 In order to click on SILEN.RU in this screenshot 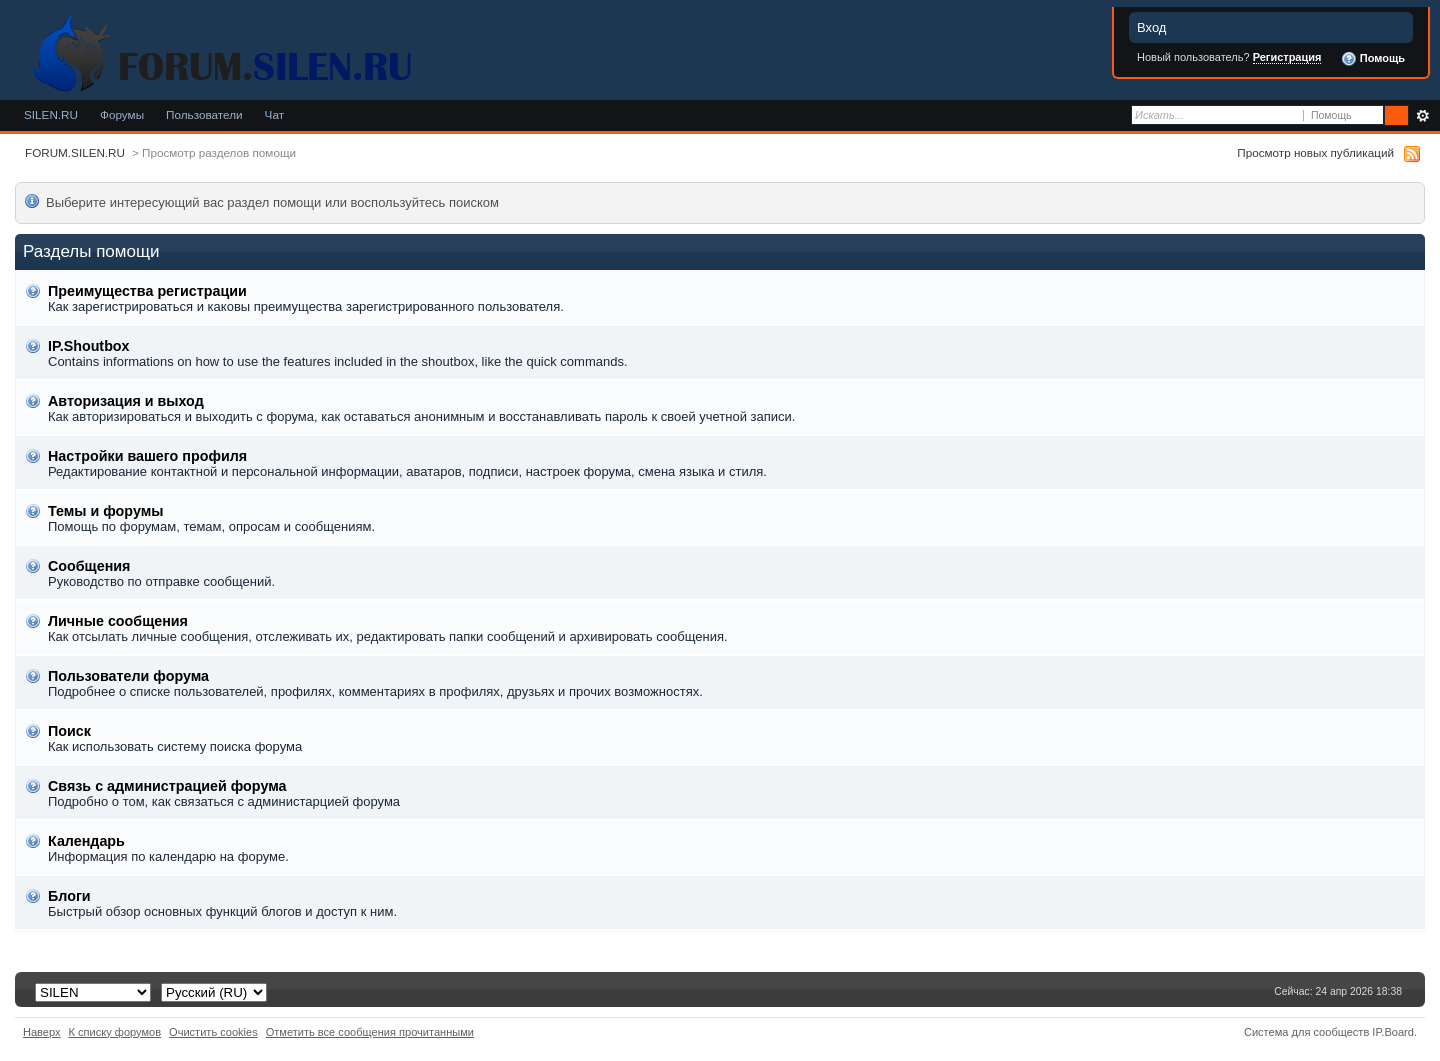, I will do `click(51, 114)`.